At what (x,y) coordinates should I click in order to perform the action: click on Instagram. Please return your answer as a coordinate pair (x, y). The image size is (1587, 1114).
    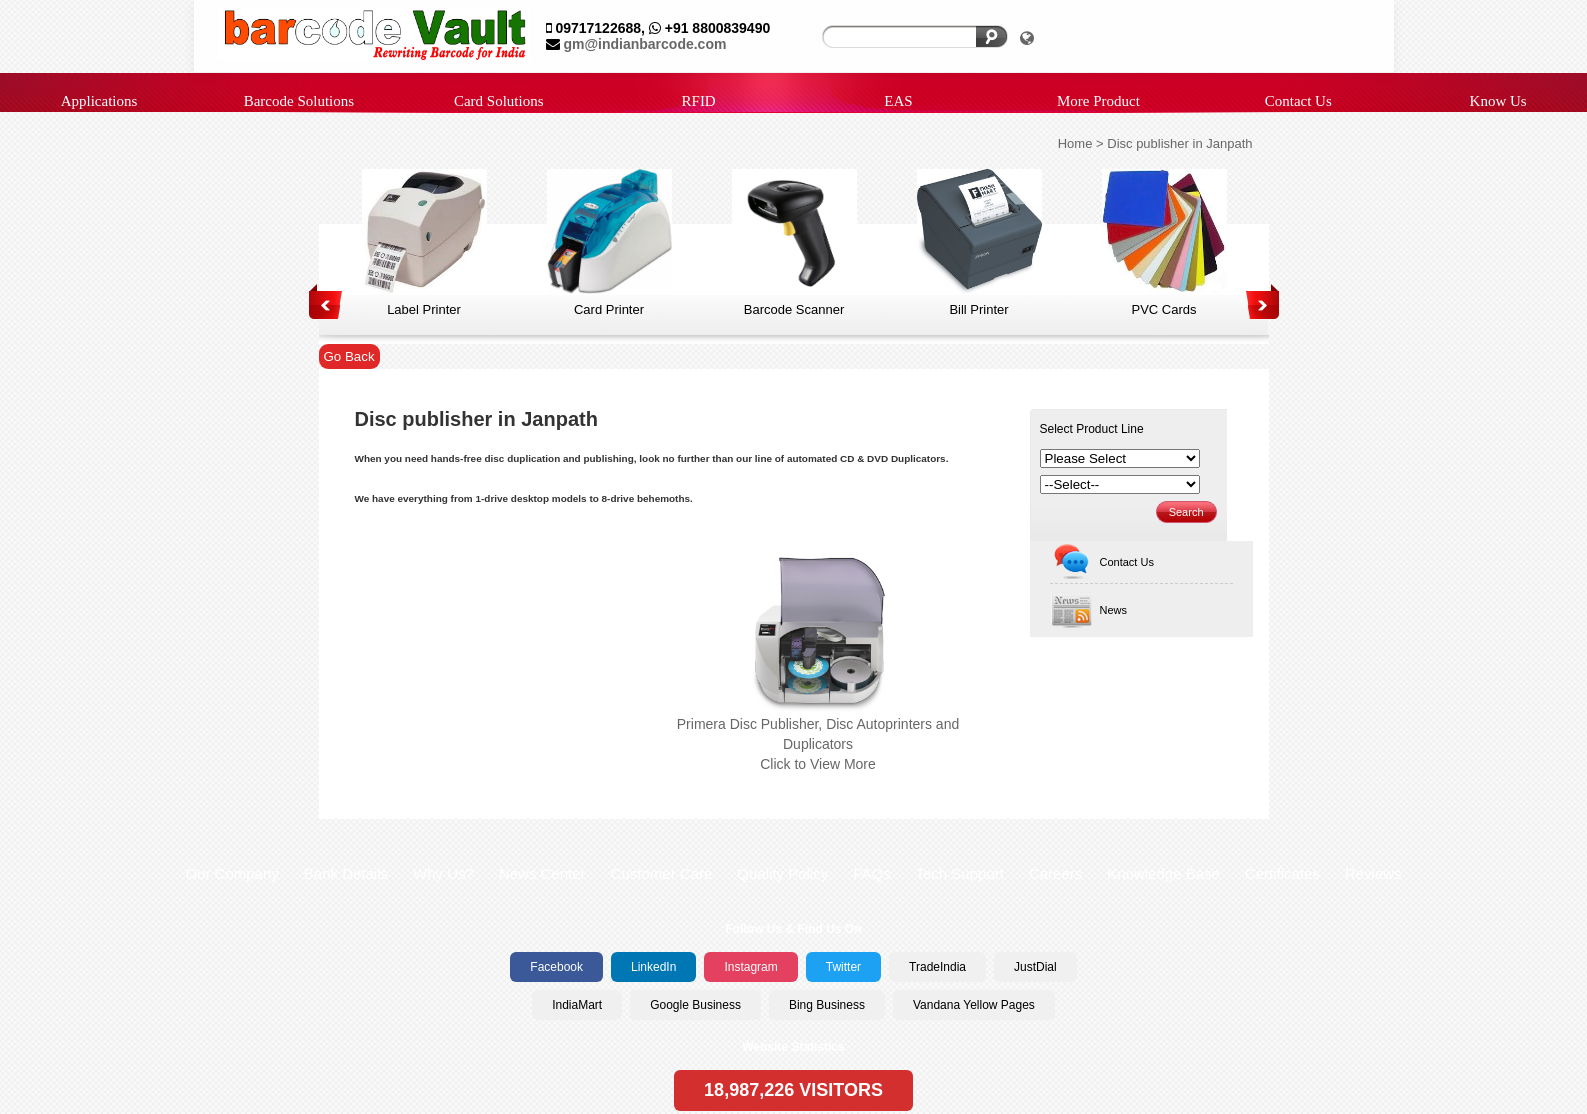
    Looking at the image, I should click on (750, 967).